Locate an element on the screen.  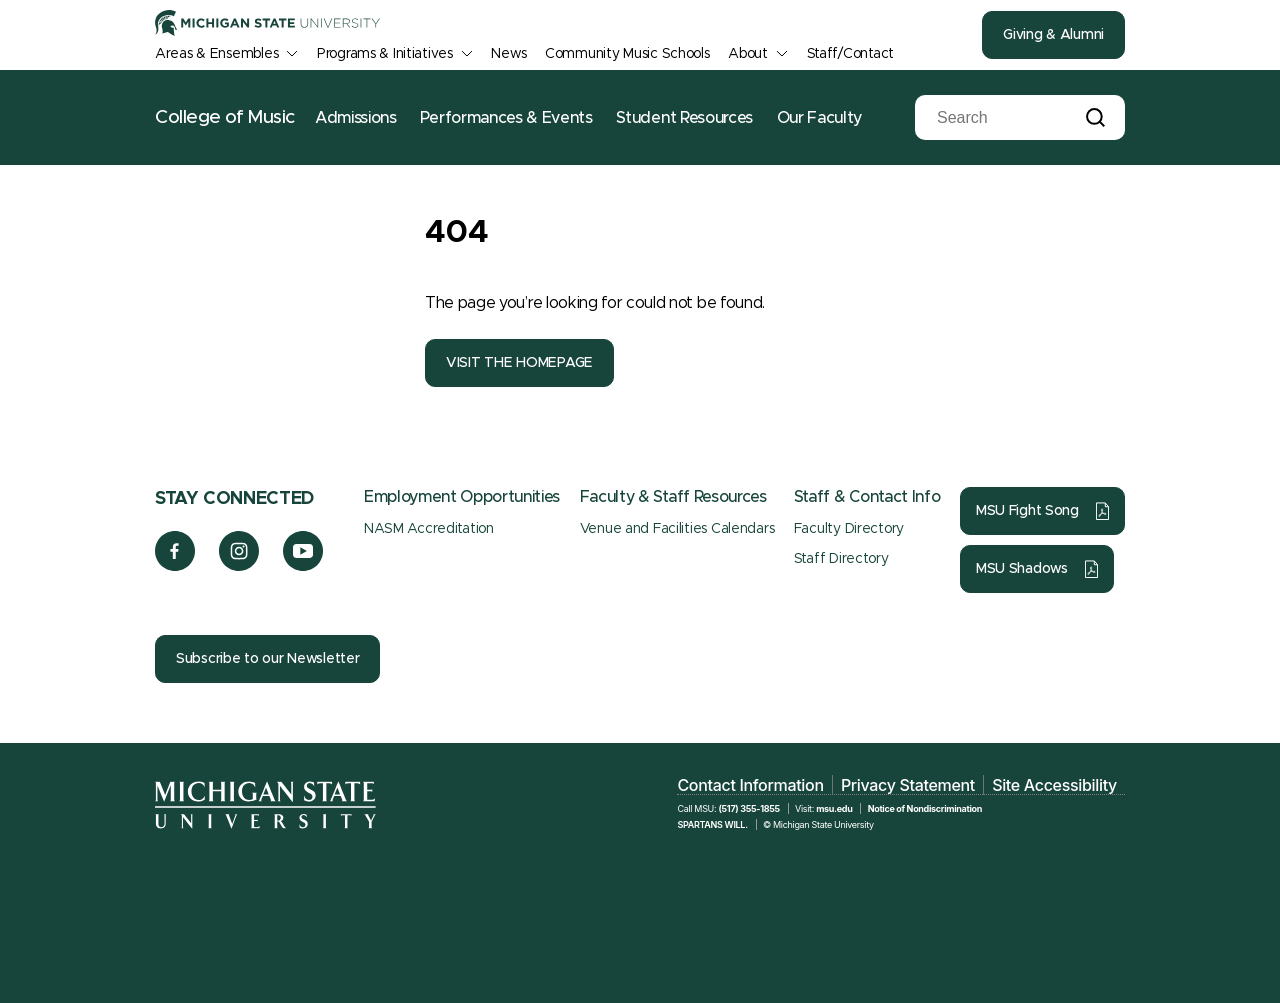
NASM Accreditation is located at coordinates (429, 529).